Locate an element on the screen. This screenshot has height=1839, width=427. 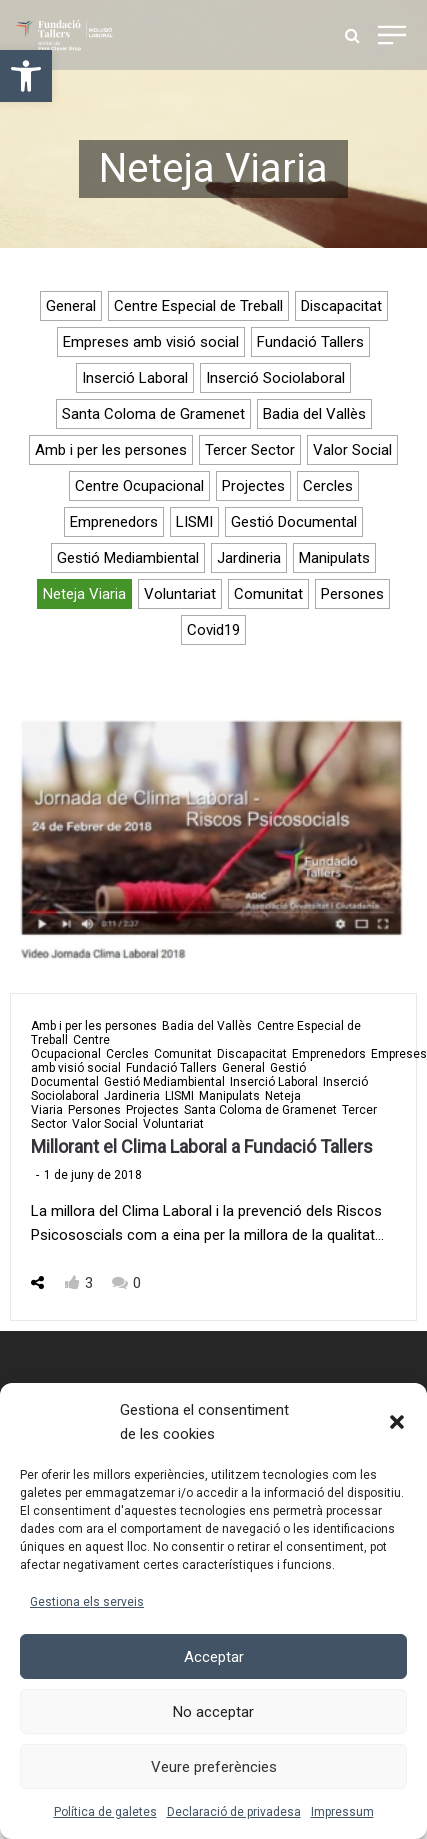
Persones [link] is located at coordinates (352, 594).